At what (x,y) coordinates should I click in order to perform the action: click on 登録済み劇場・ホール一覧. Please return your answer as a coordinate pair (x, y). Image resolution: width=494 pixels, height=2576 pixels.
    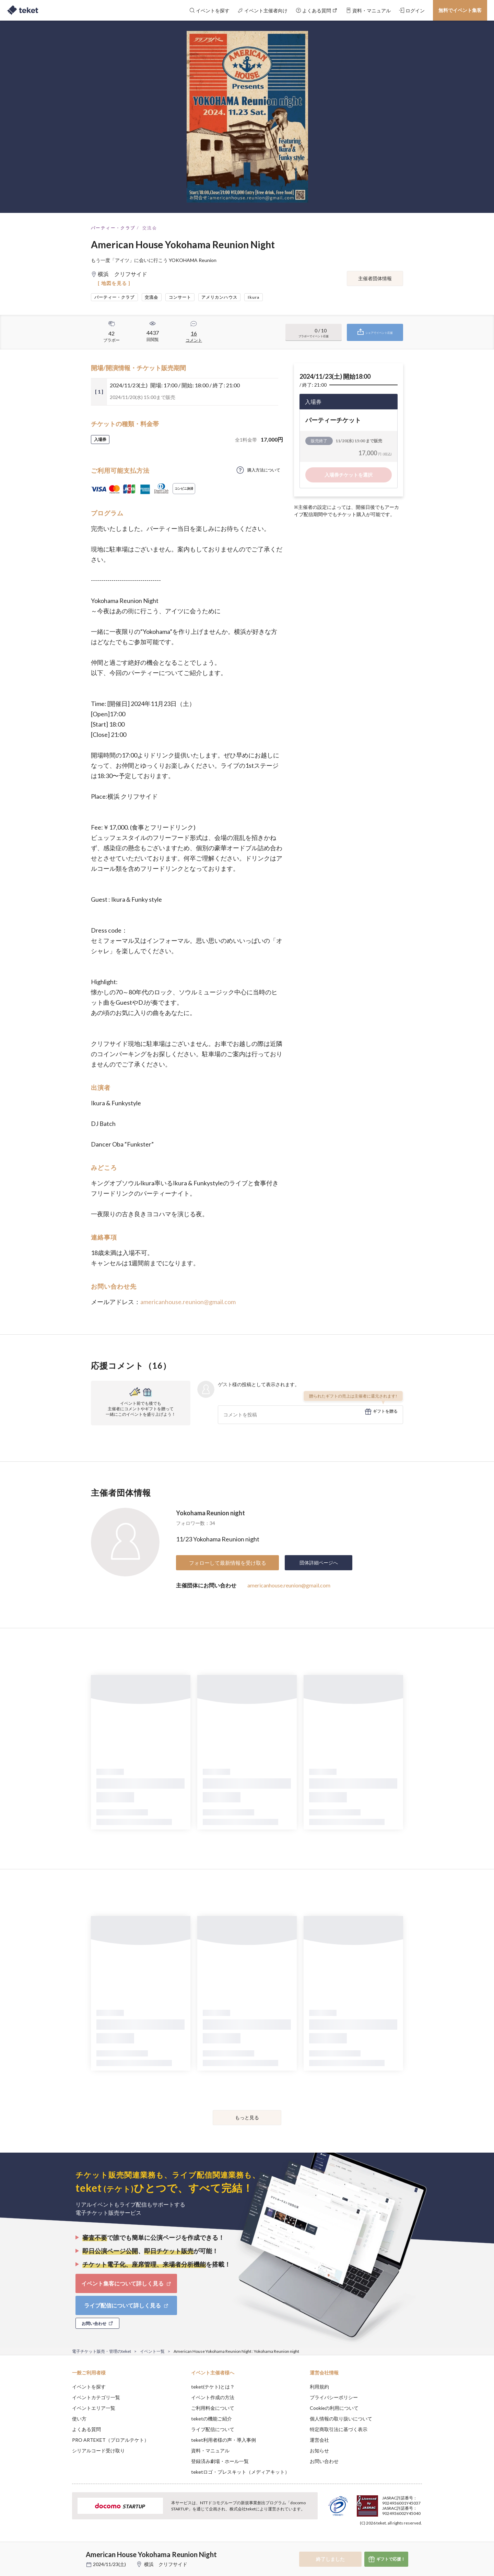
    Looking at the image, I should click on (220, 2461).